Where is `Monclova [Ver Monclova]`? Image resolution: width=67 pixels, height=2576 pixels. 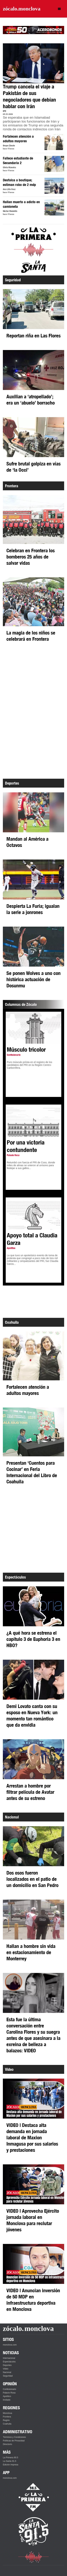 Monclova [Ver Monclova] is located at coordinates (7, 2413).